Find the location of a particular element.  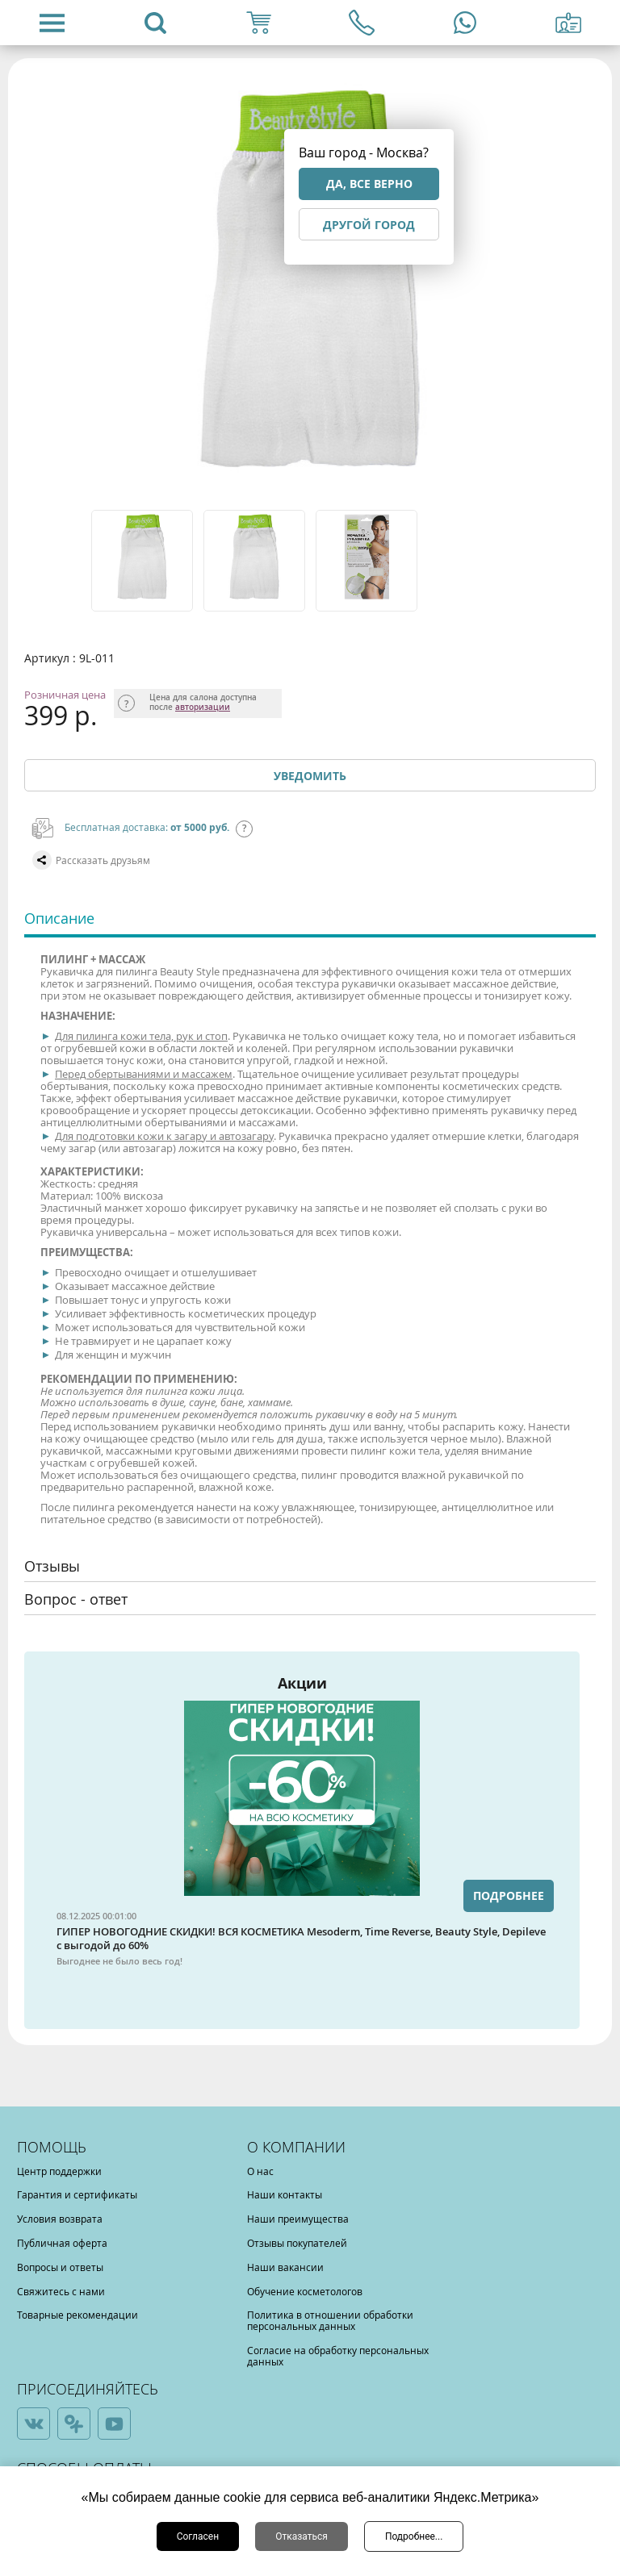

Товарные рекомендации is located at coordinates (77, 2314).